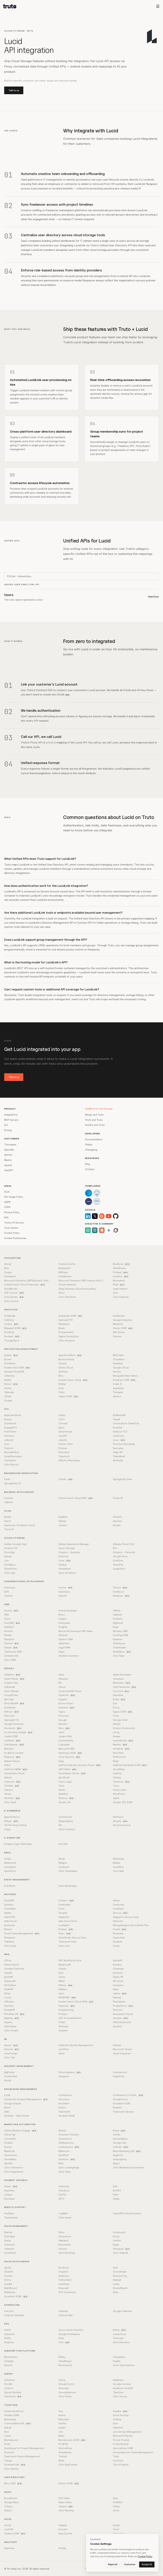  I want to click on Kenjo, so click(7, 1993).